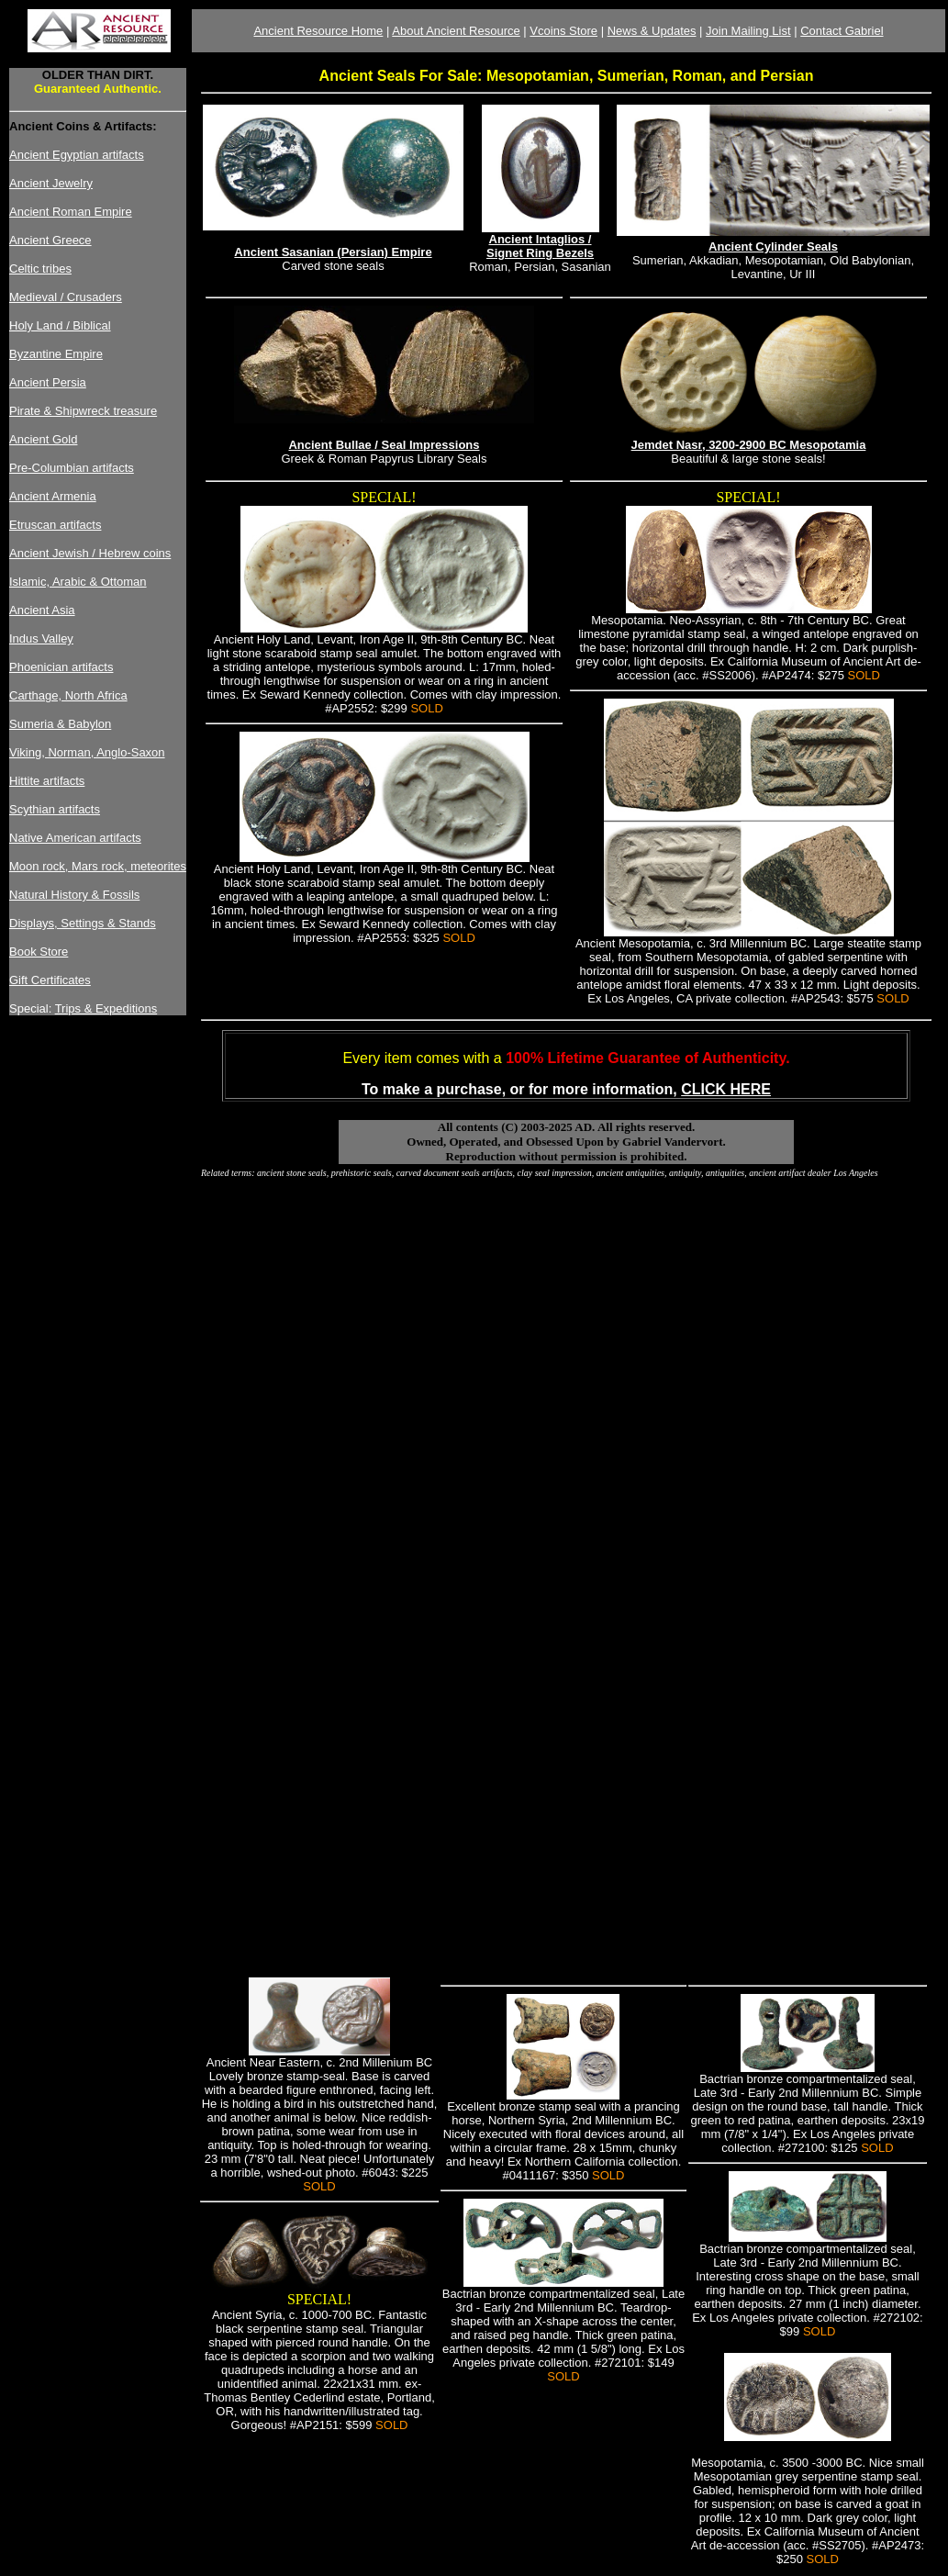 The image size is (948, 2576). Describe the element at coordinates (106, 1008) in the screenshot. I see `Trips & Expeditions` at that location.